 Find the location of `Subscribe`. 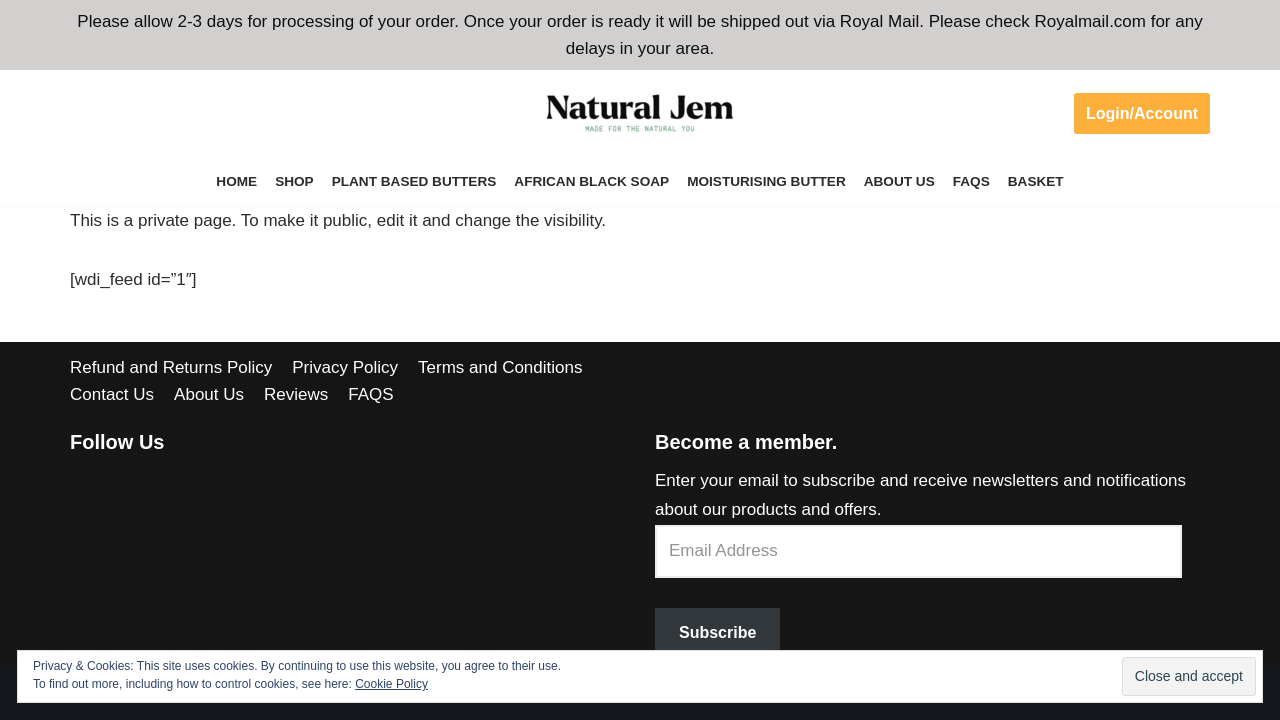

Subscribe is located at coordinates (717, 632).